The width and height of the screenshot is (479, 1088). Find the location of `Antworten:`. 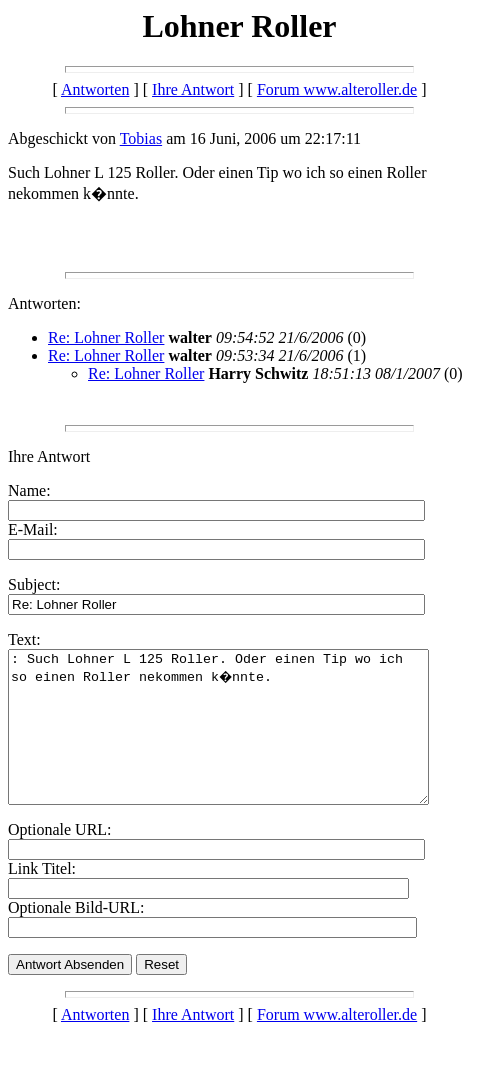

Antworten: is located at coordinates (44, 303).